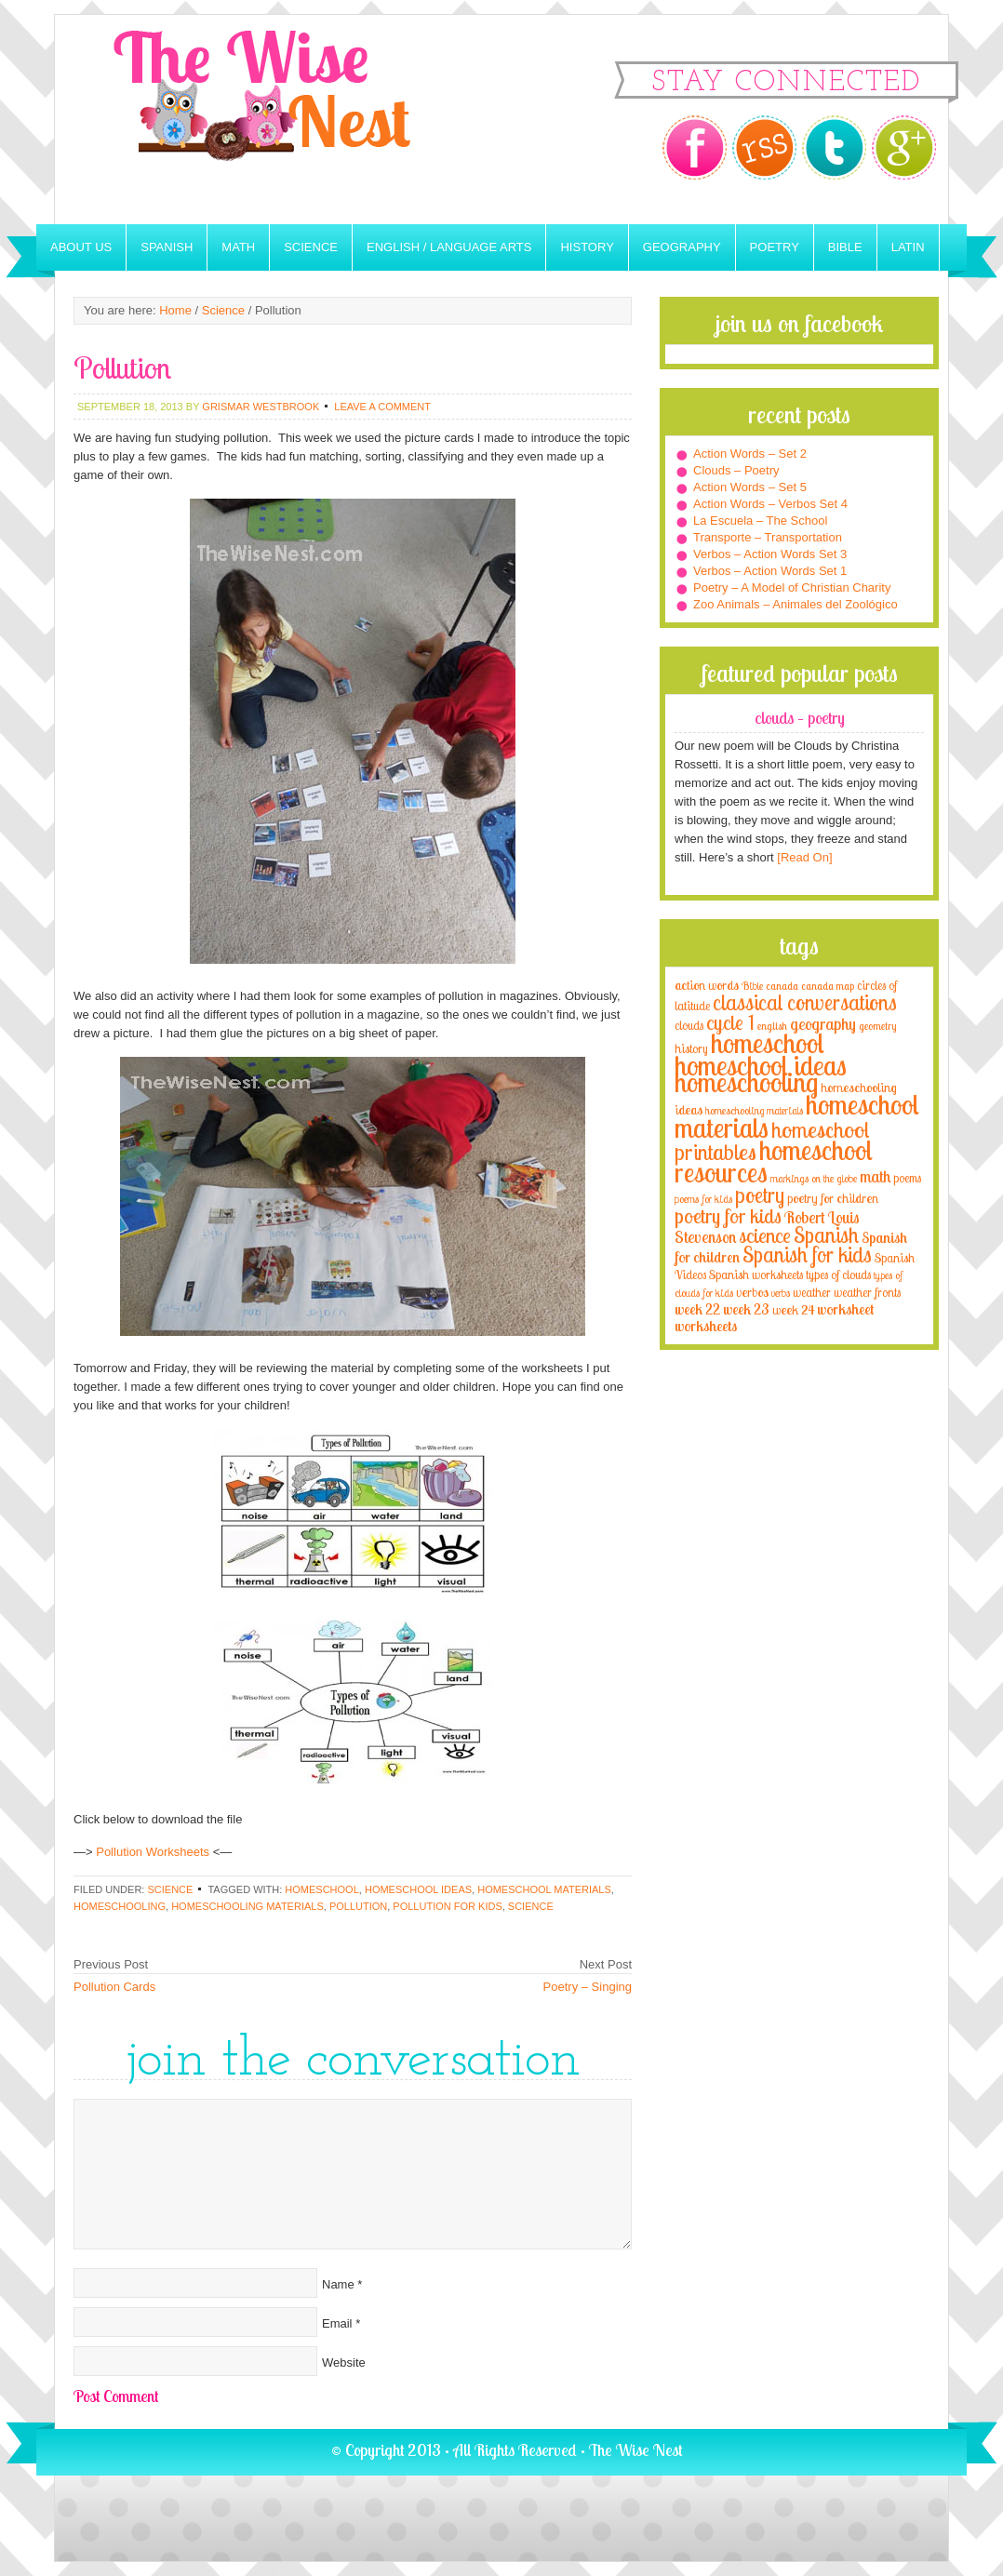  Describe the element at coordinates (823, 1023) in the screenshot. I see `geography [geography (10 items)]` at that location.